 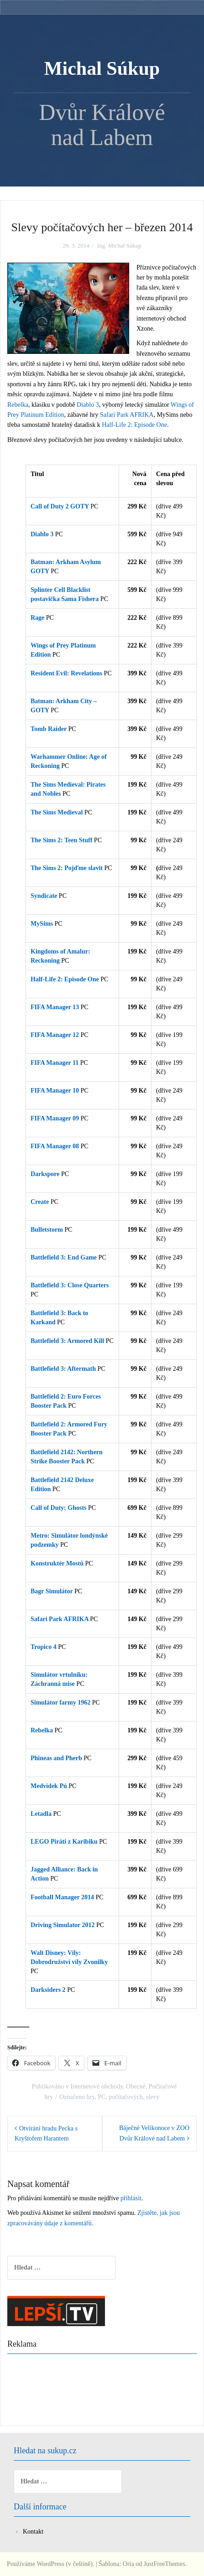 I want to click on Football Manager 2014, so click(x=62, y=1897).